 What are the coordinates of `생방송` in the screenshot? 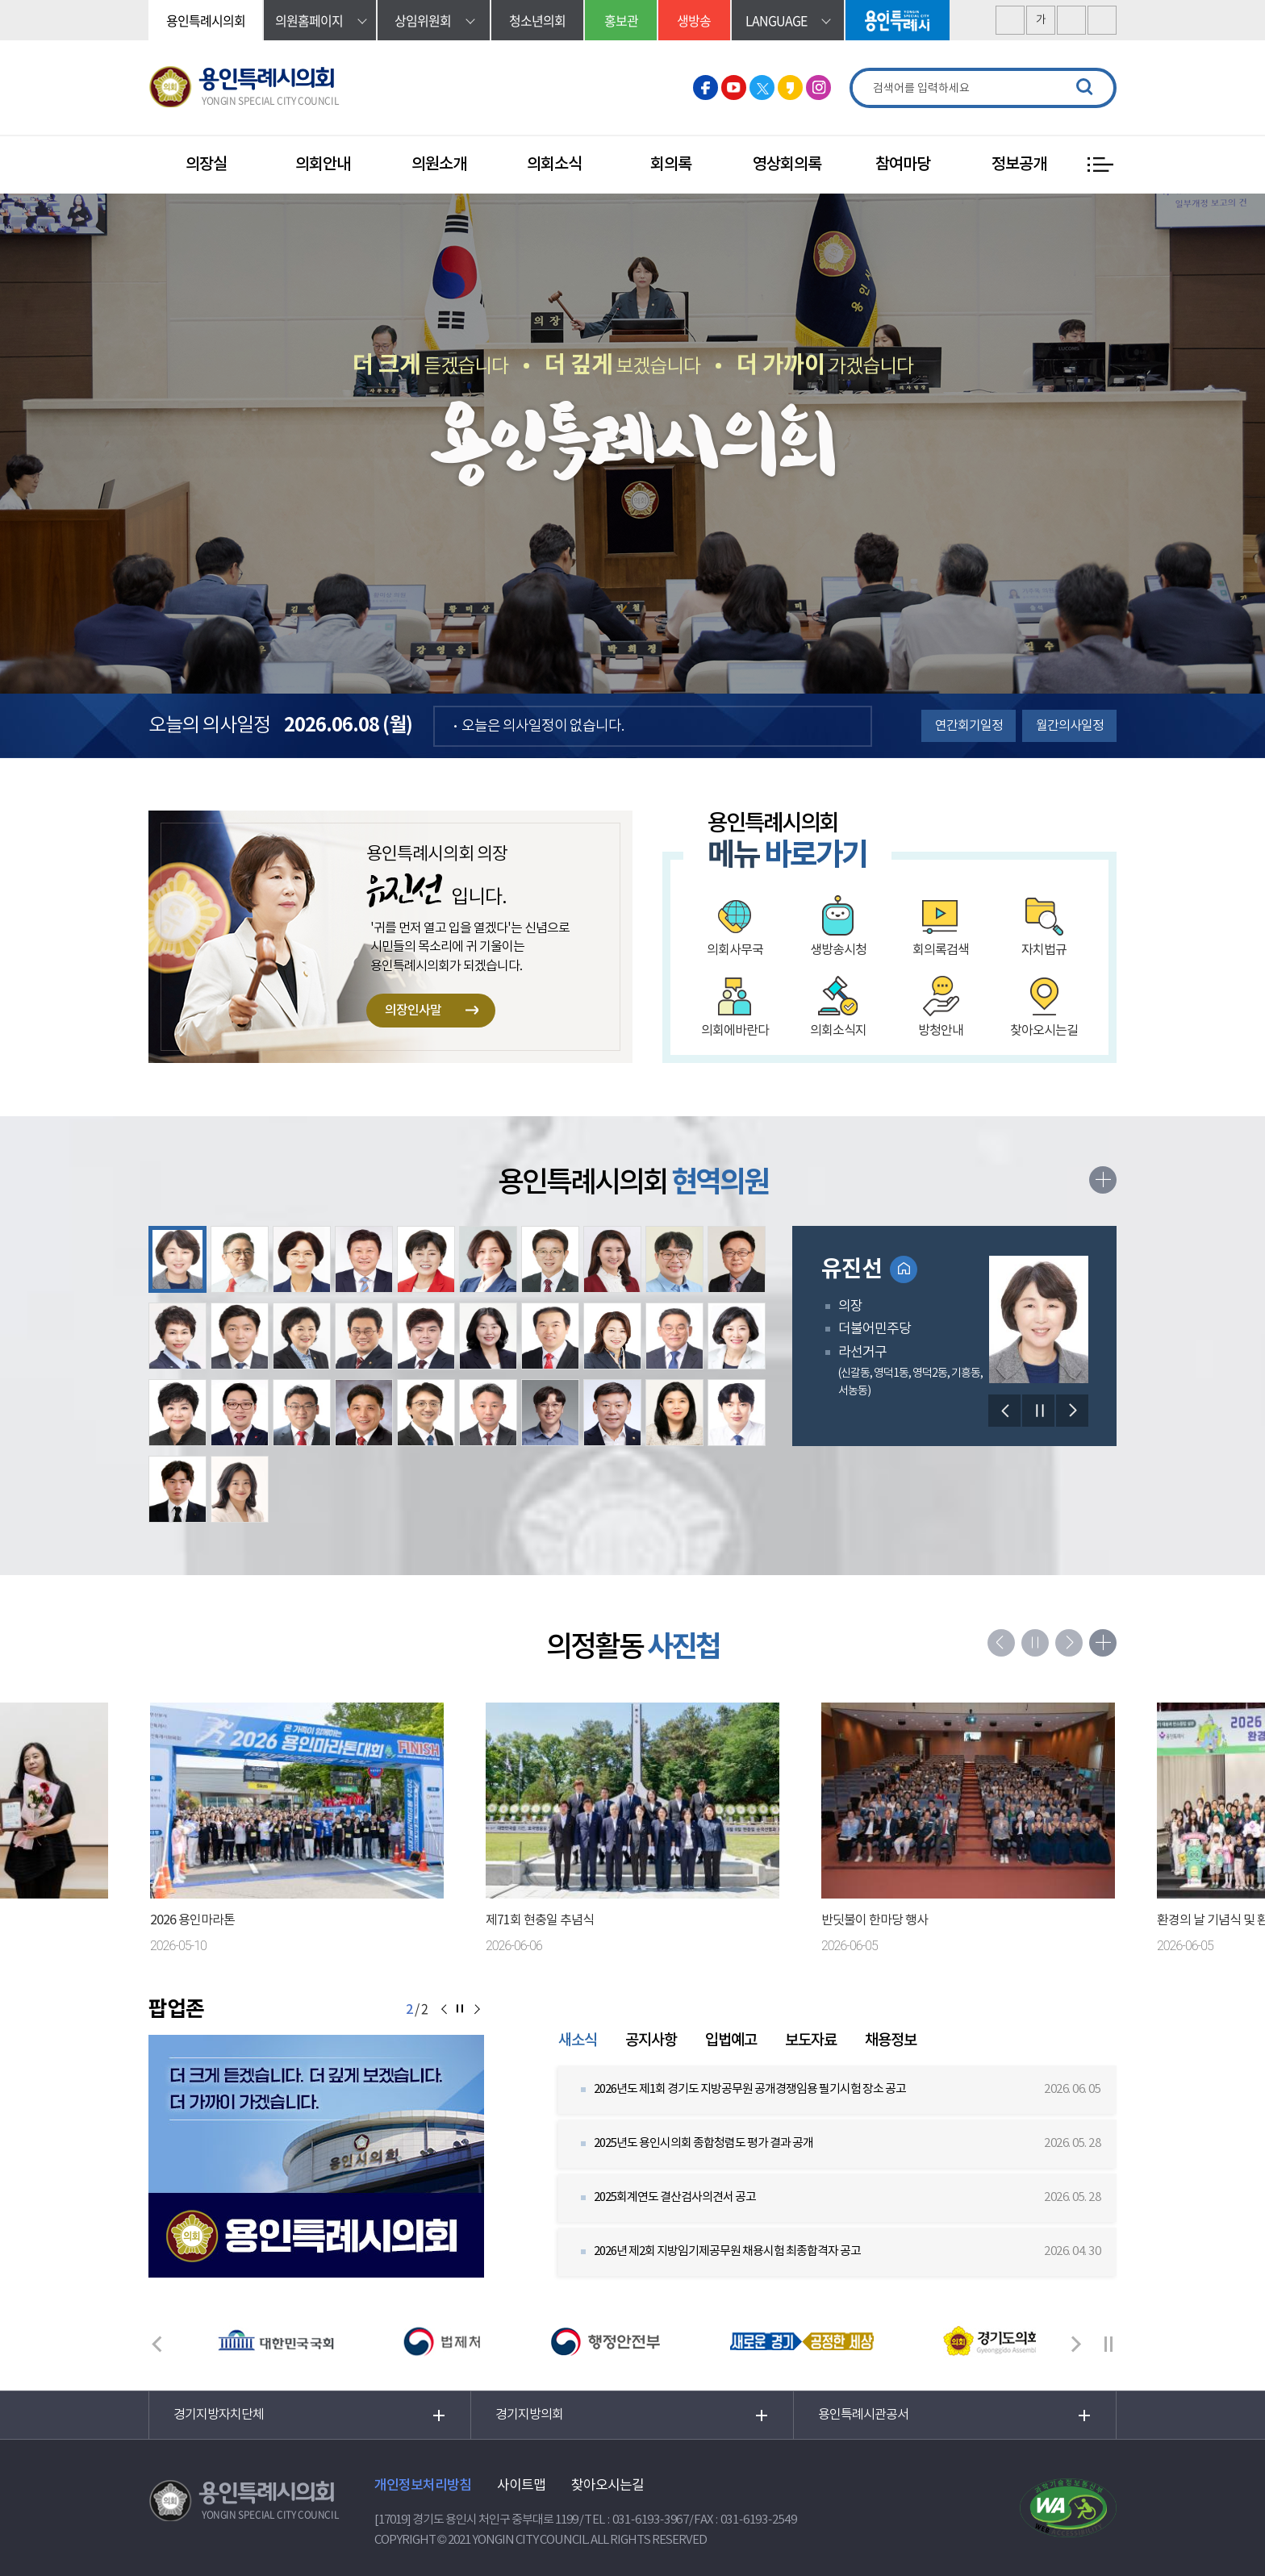 It's located at (694, 20).